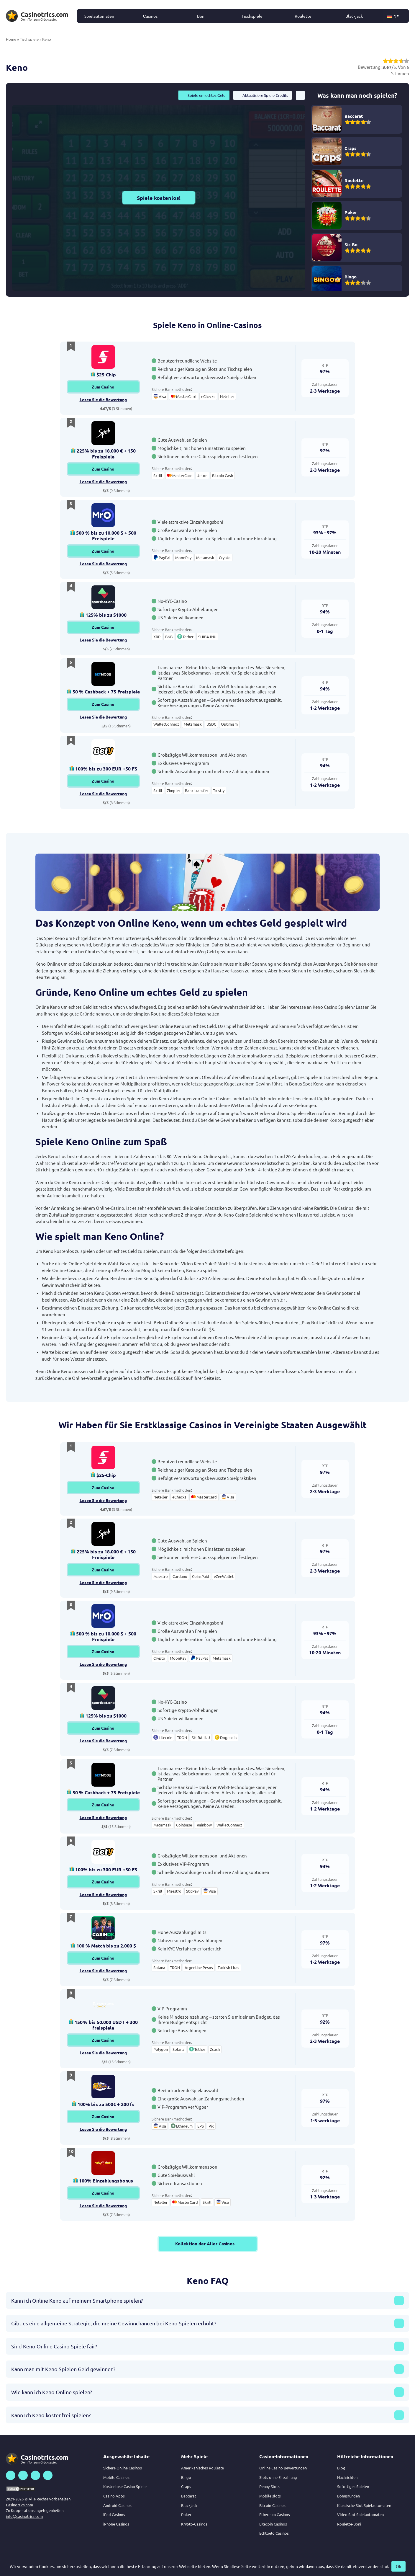  Describe the element at coordinates (354, 16) in the screenshot. I see `Blackjack` at that location.